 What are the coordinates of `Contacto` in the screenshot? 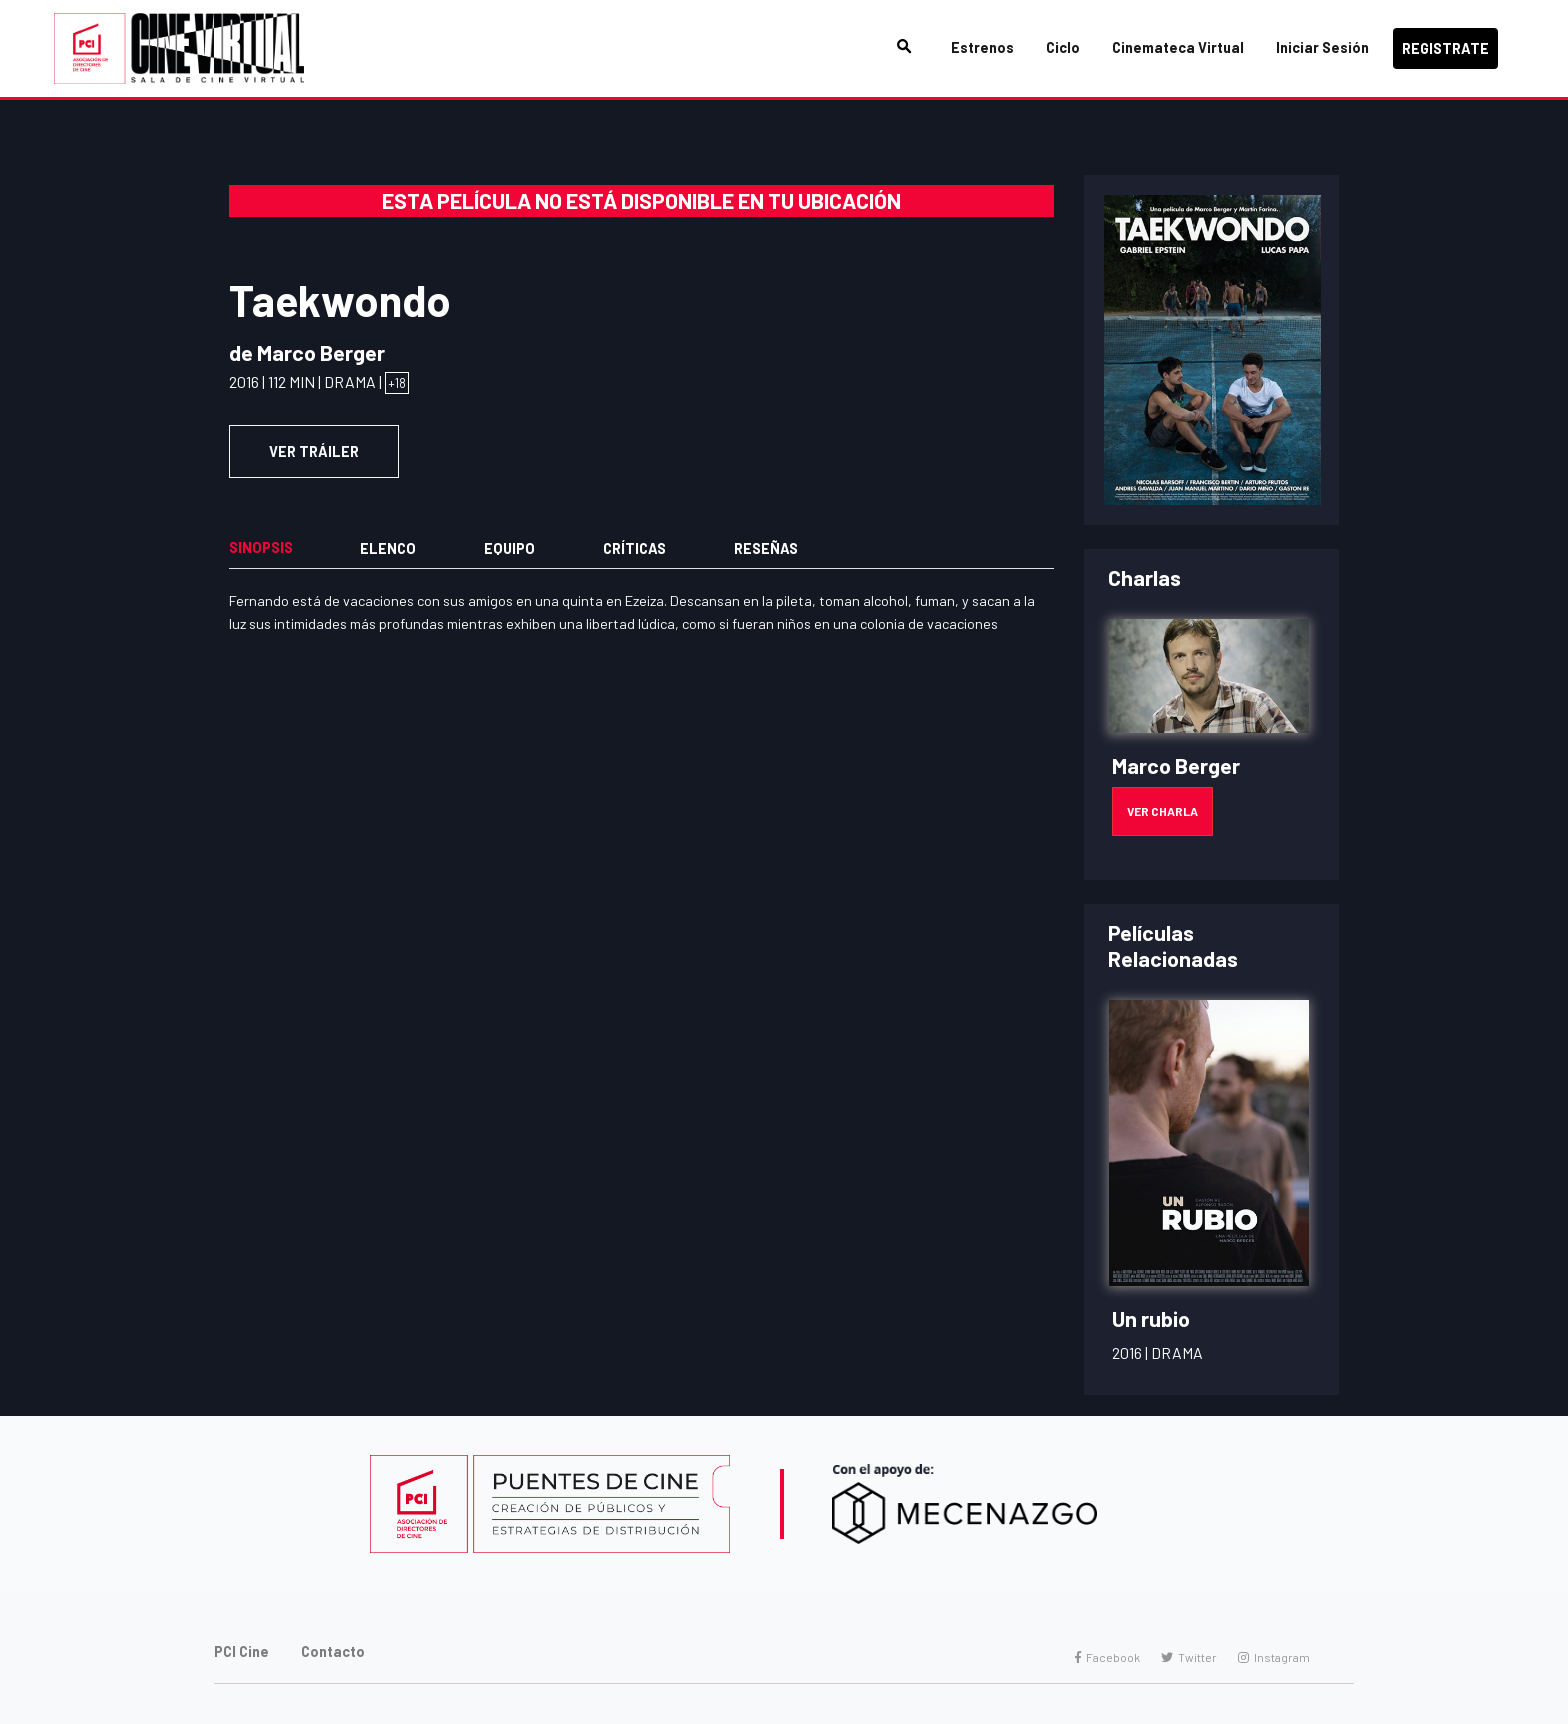 It's located at (333, 1651).